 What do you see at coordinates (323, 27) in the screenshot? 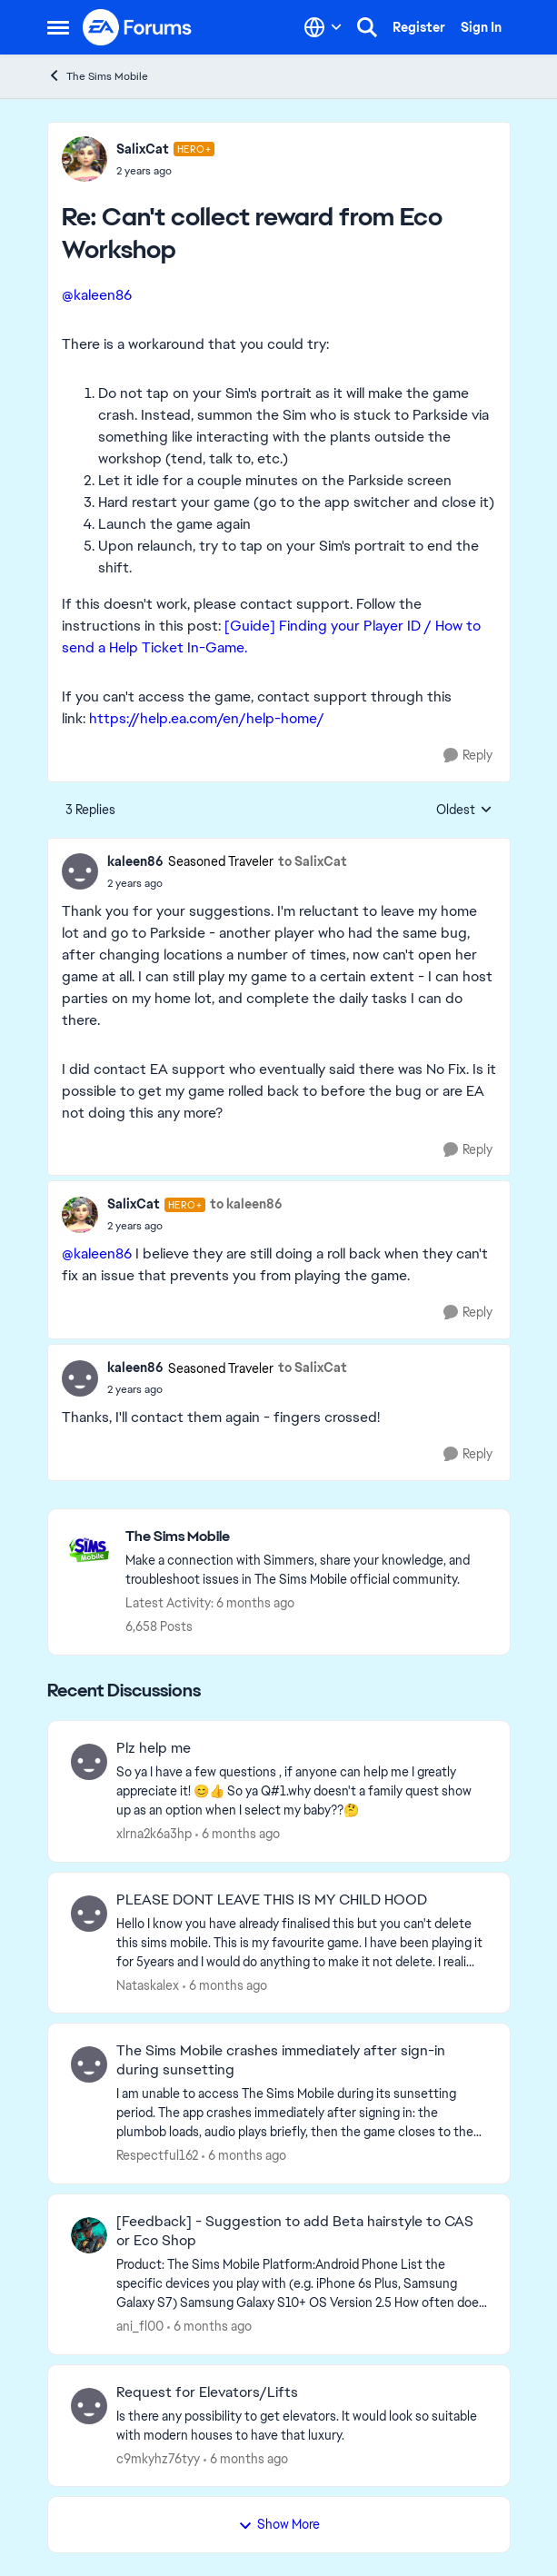
I see `[Language selector]` at bounding box center [323, 27].